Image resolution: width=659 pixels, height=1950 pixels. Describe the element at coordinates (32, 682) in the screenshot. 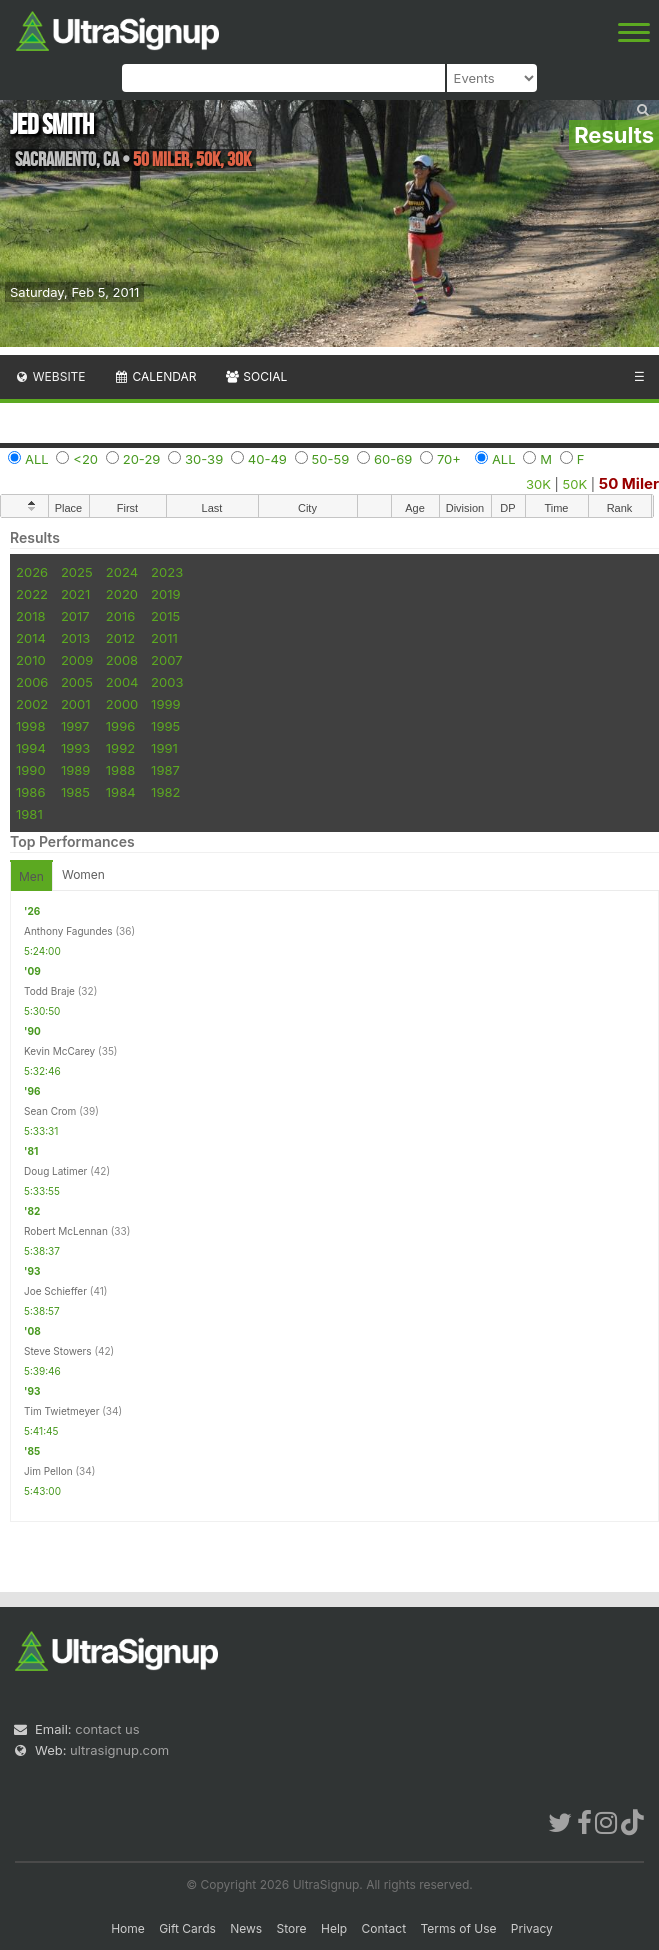

I see `2006` at that location.